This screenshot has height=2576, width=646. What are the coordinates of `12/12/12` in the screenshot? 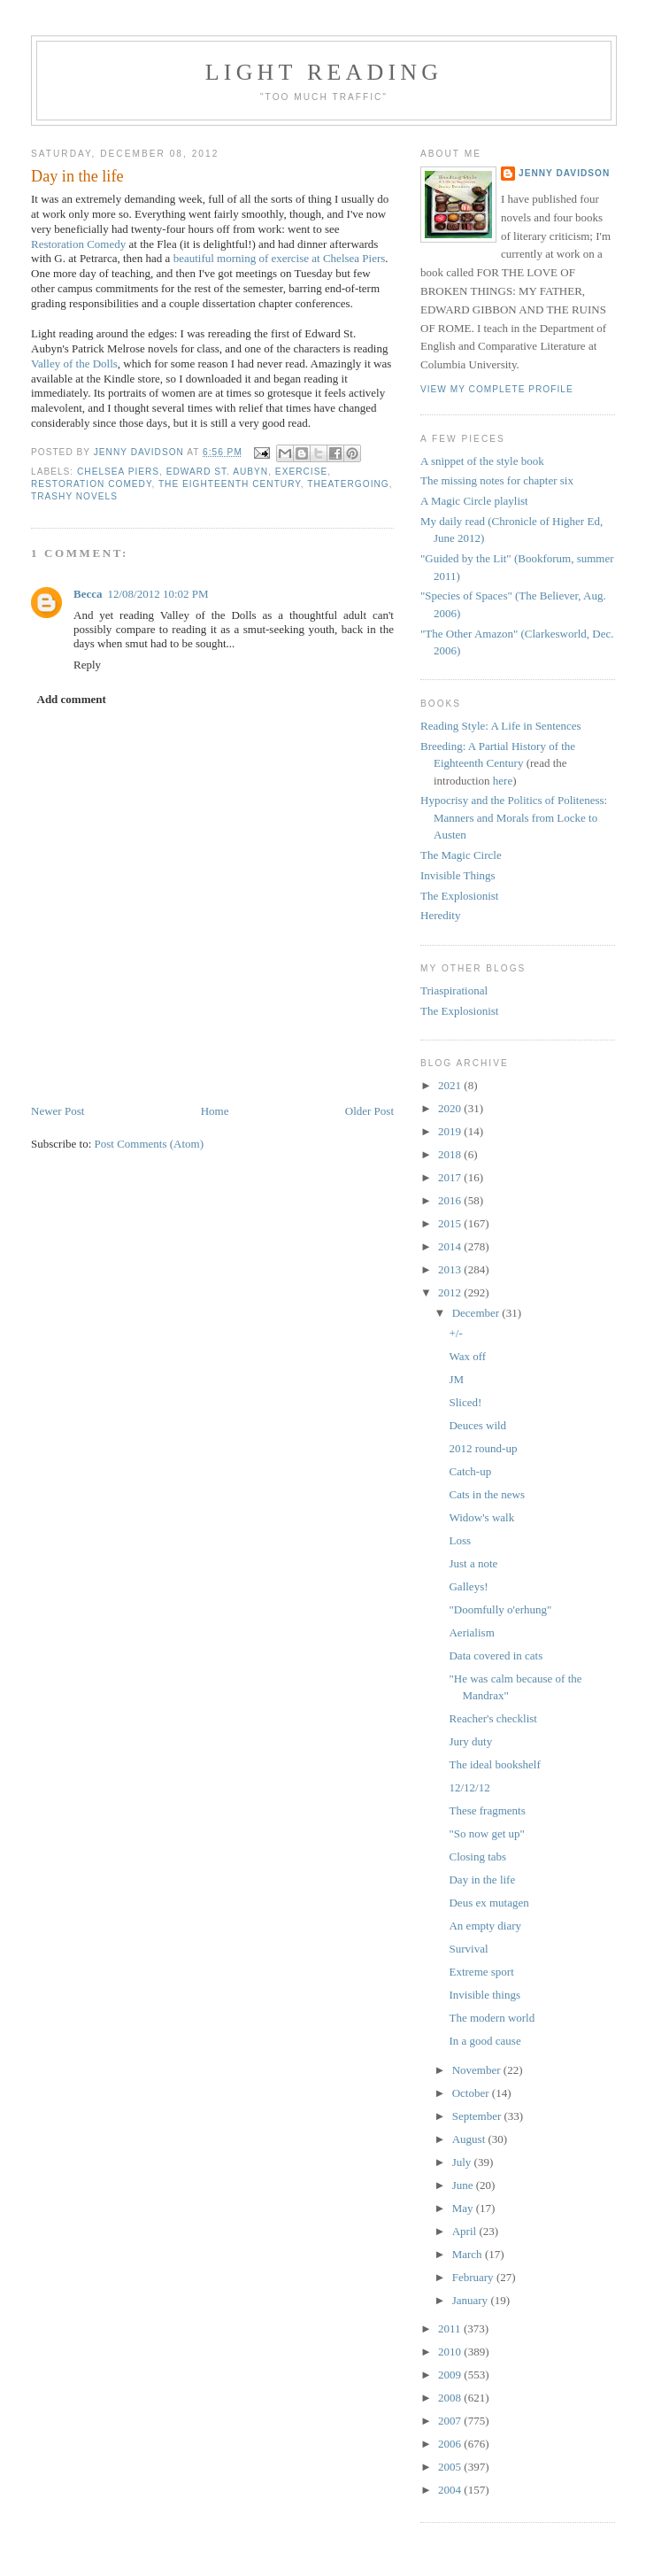 It's located at (469, 1787).